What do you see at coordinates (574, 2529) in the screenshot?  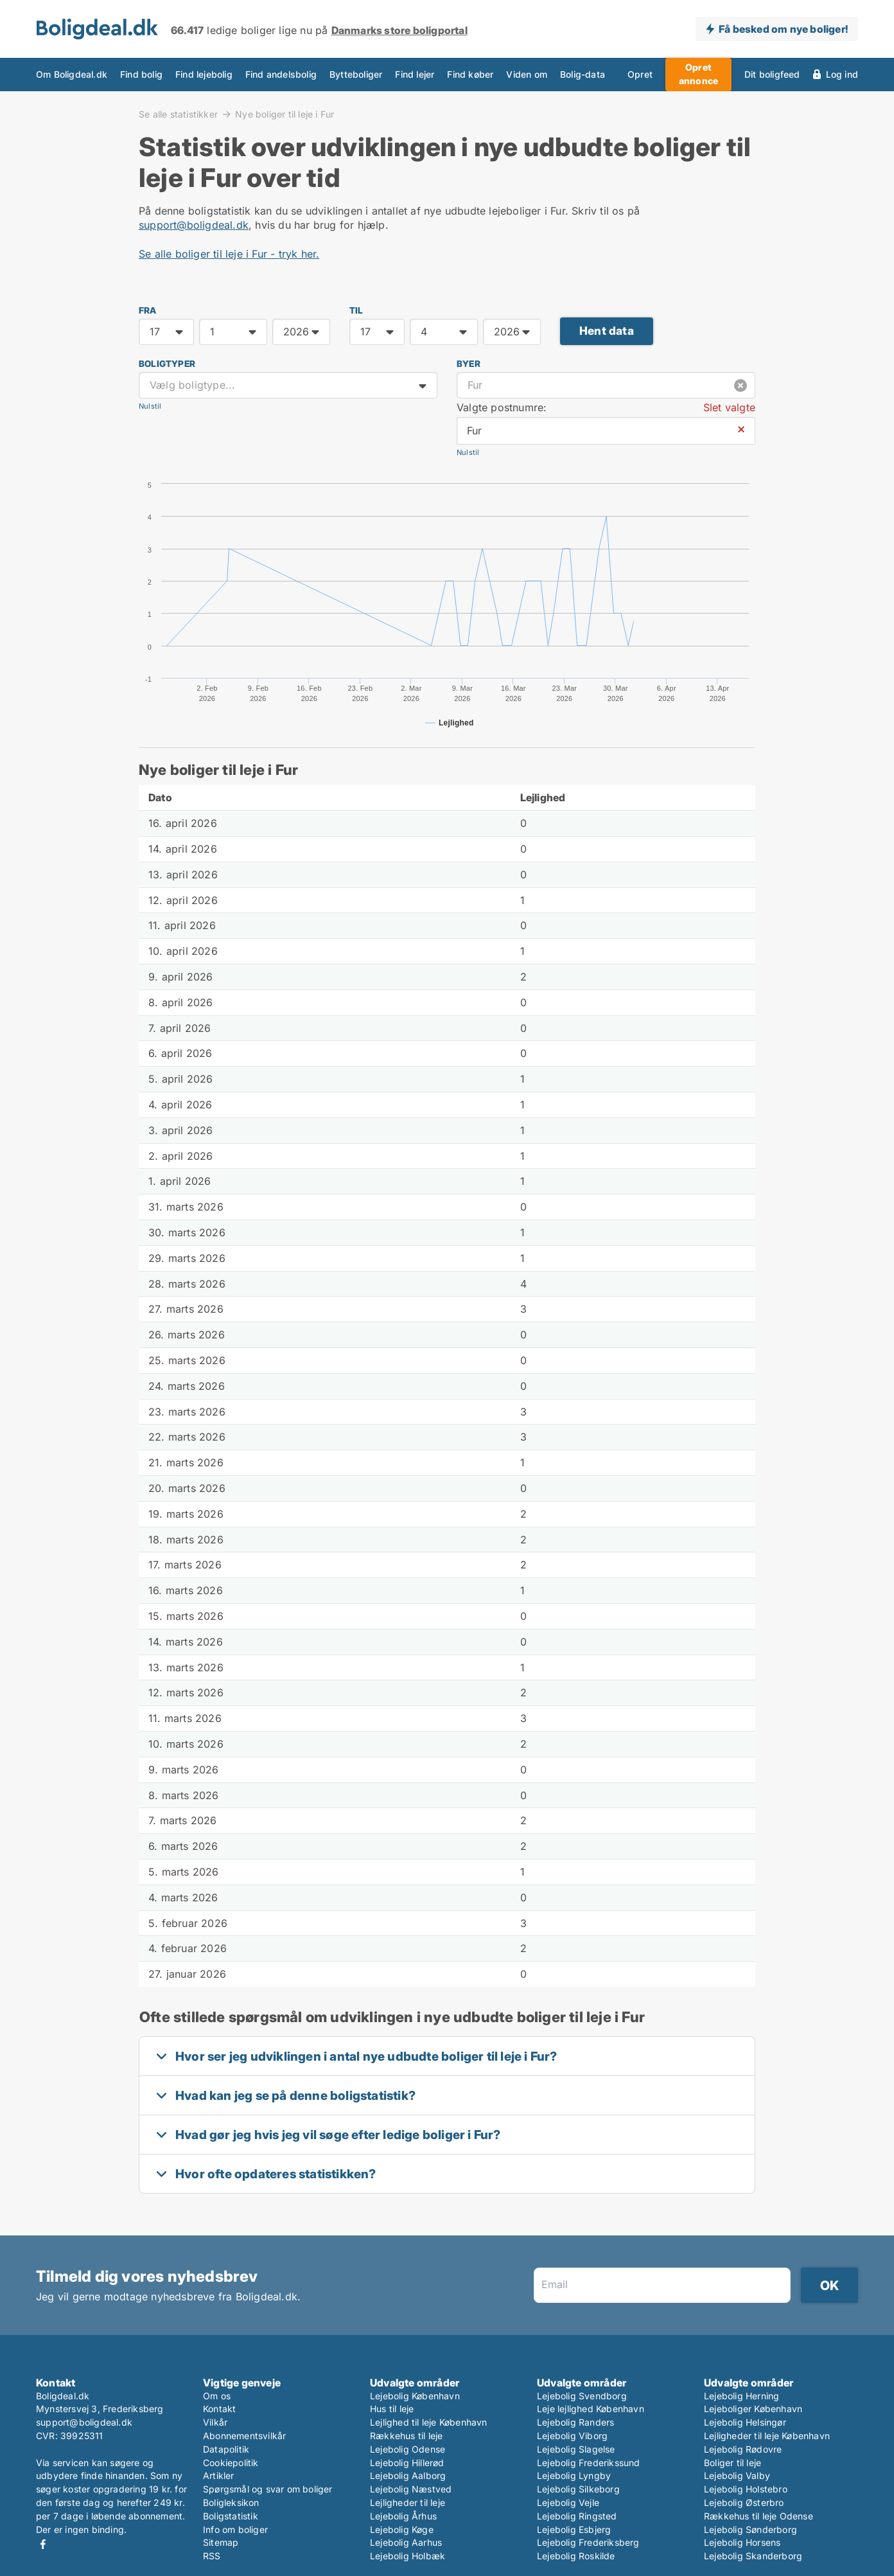 I see `Lejebolig Esbjerg` at bounding box center [574, 2529].